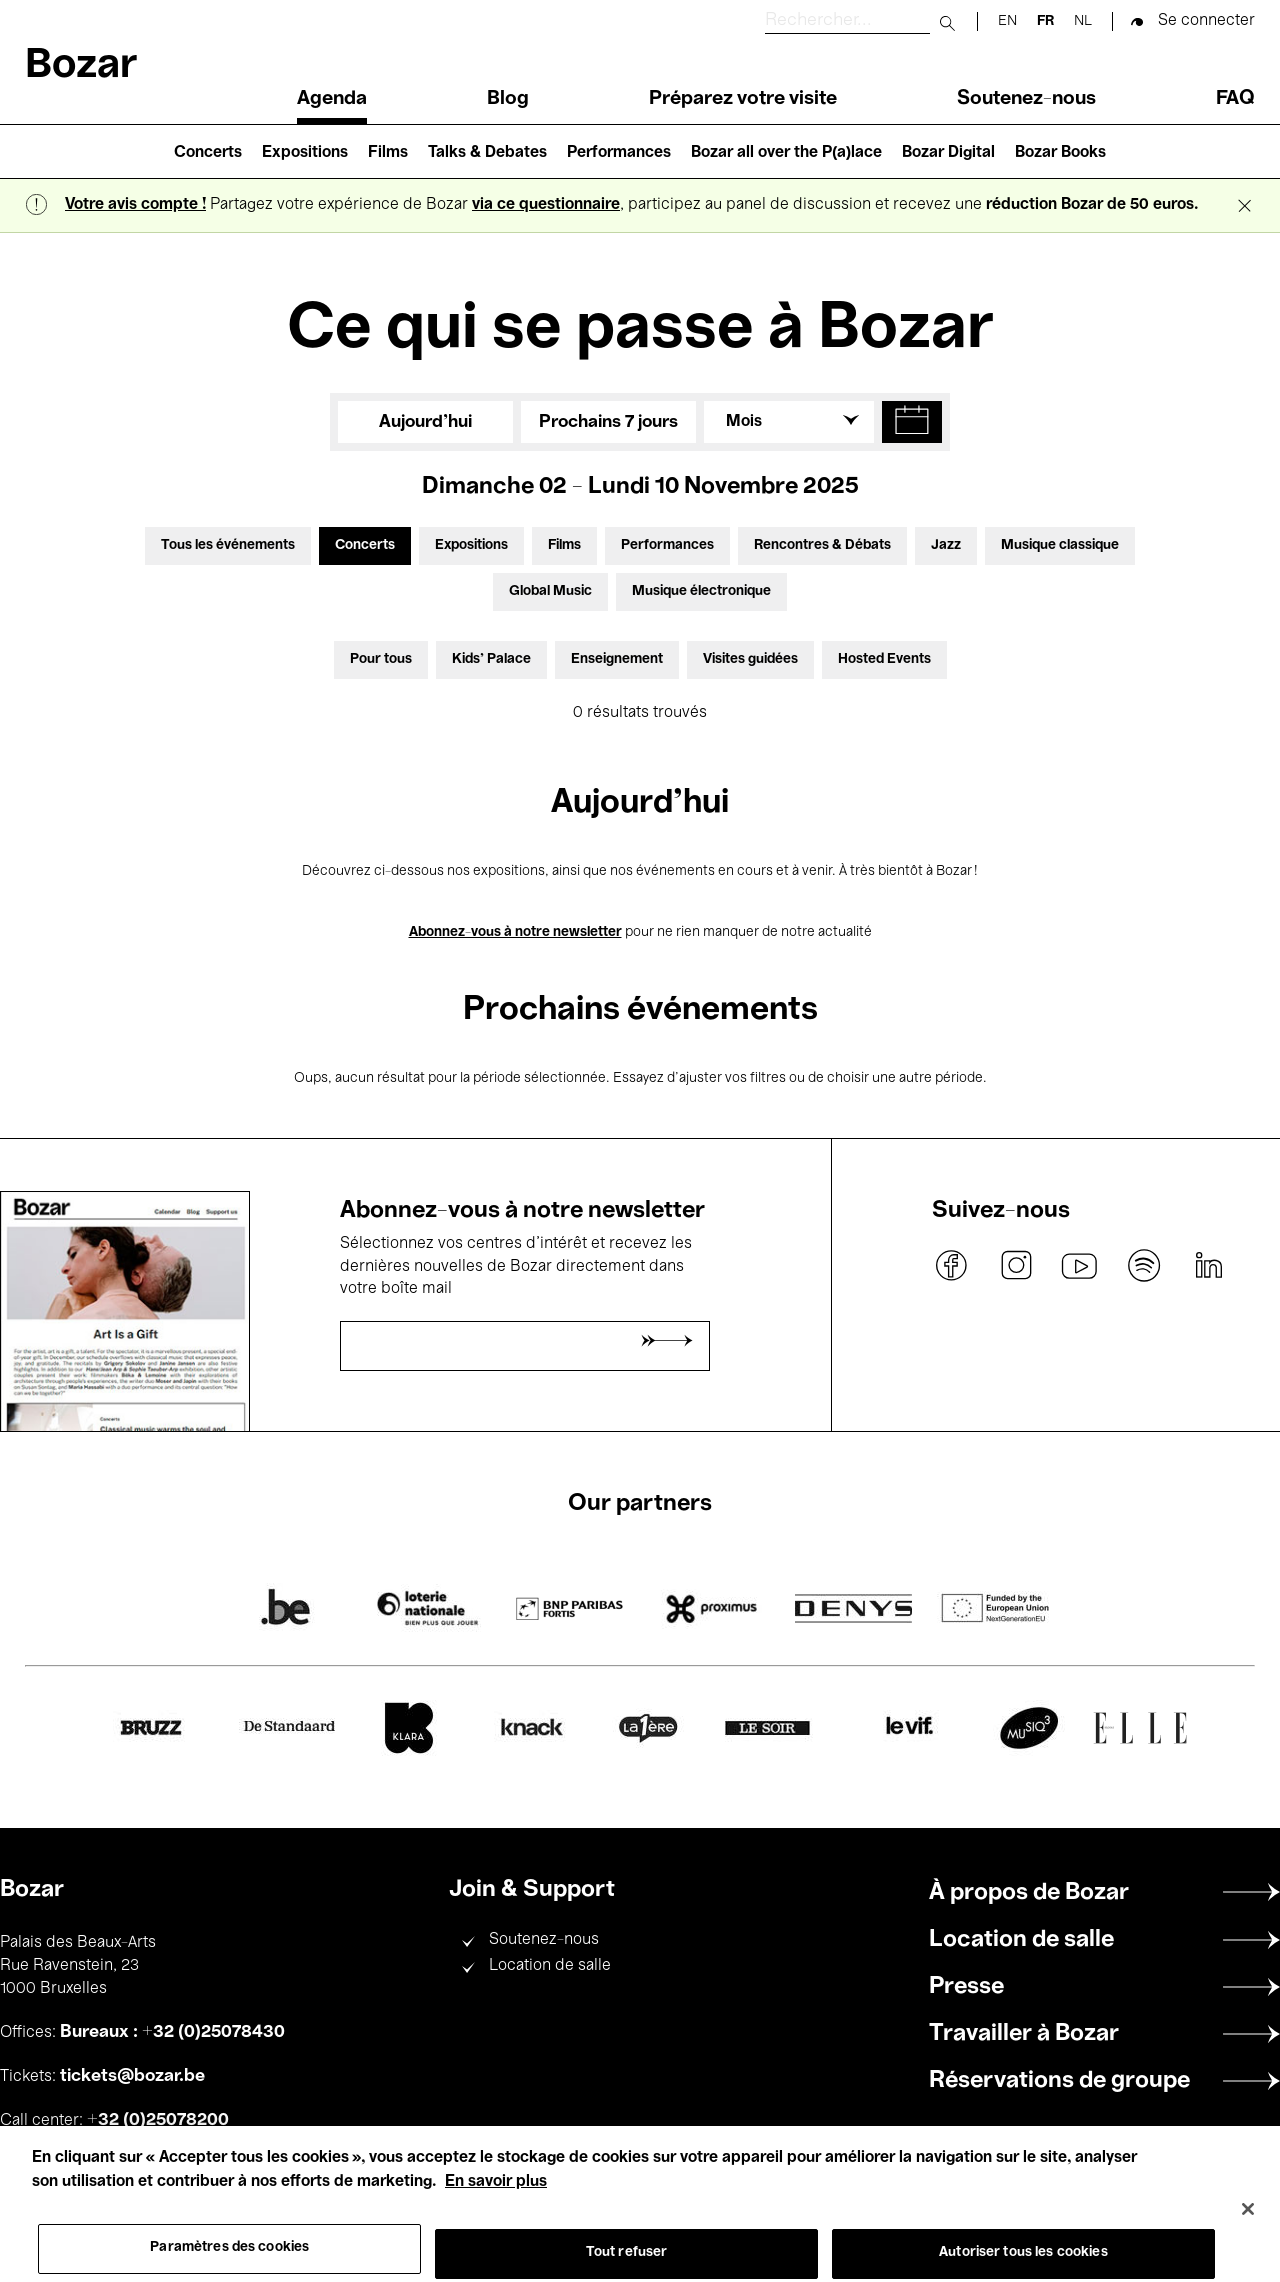 The height and width of the screenshot is (2282, 1280). Describe the element at coordinates (1144, 1265) in the screenshot. I see `spotify` at that location.